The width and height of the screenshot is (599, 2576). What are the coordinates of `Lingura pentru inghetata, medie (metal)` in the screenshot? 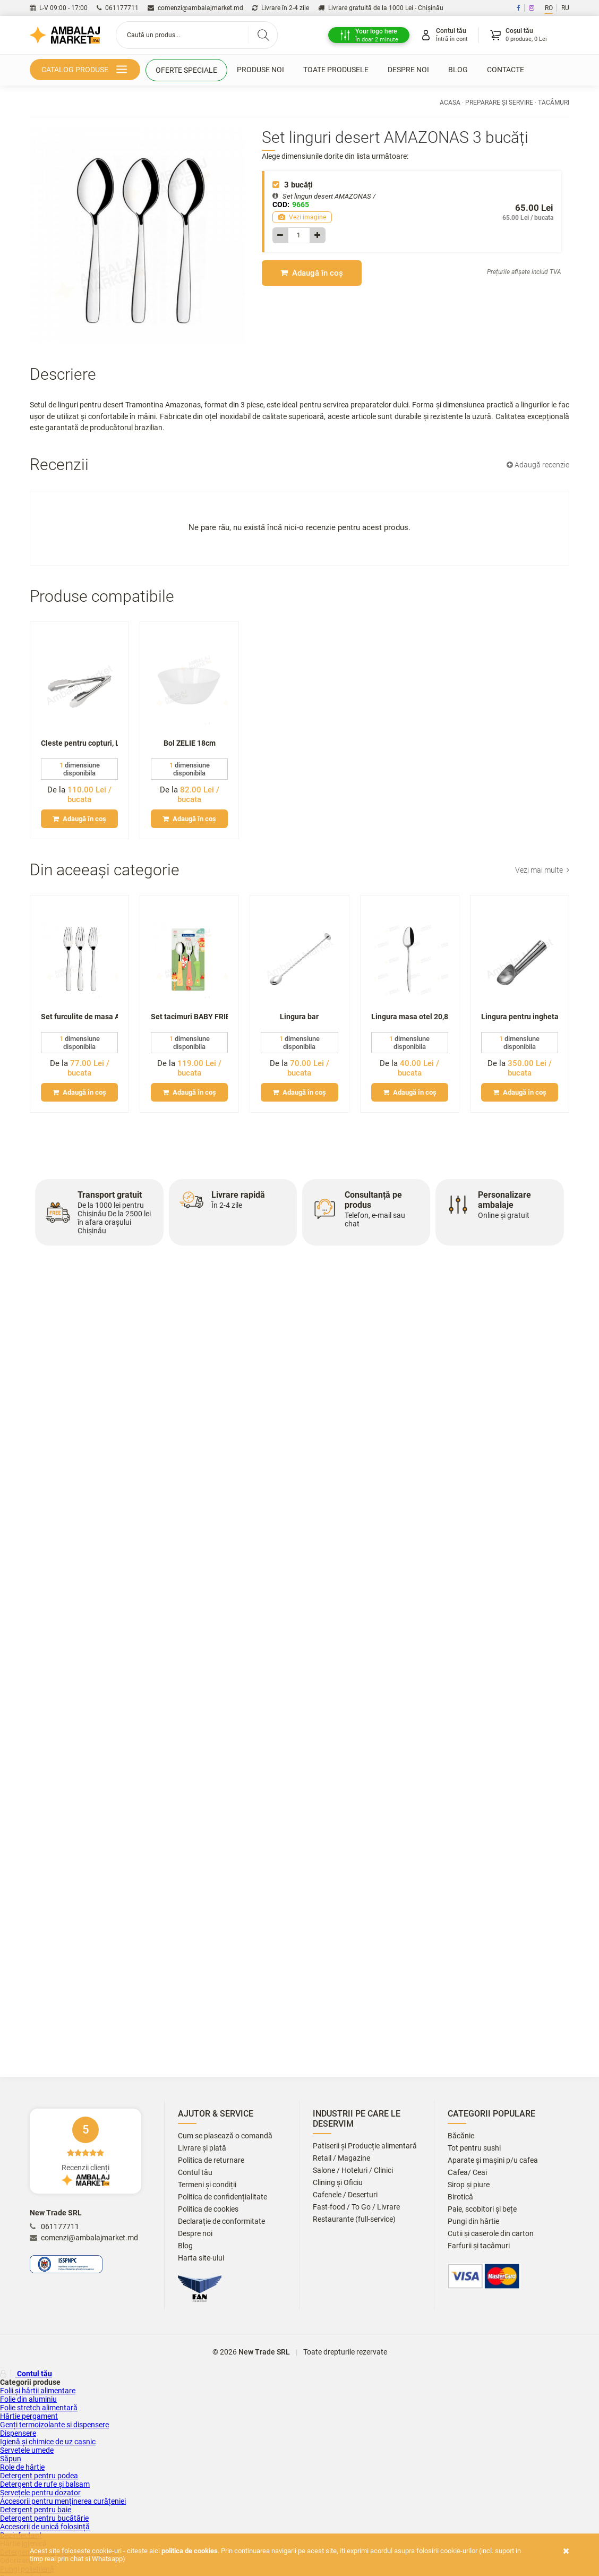 It's located at (519, 1016).